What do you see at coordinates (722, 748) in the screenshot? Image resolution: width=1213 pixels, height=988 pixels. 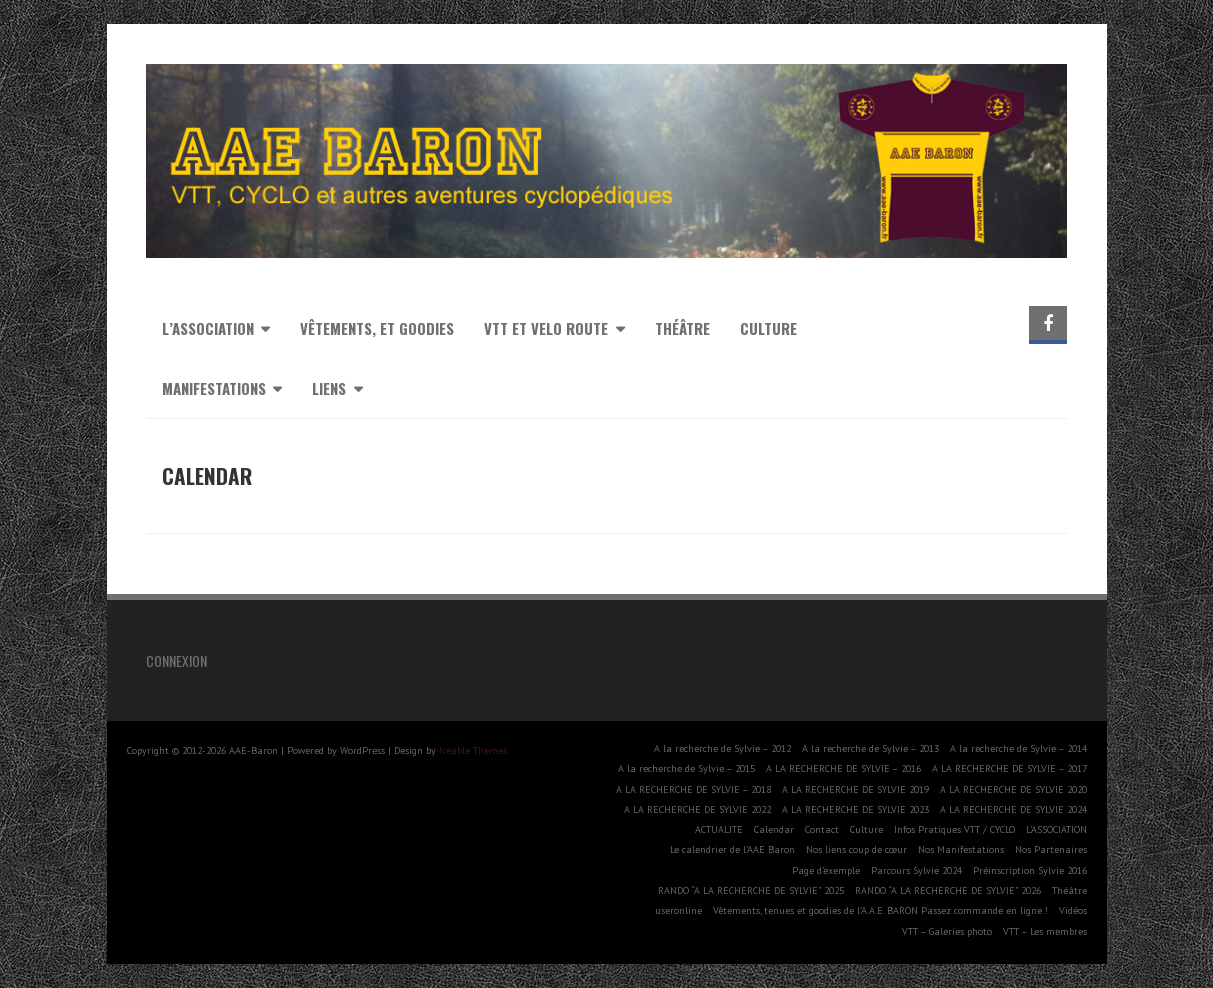 I see `A la recherche de Sylvie – 2012` at bounding box center [722, 748].